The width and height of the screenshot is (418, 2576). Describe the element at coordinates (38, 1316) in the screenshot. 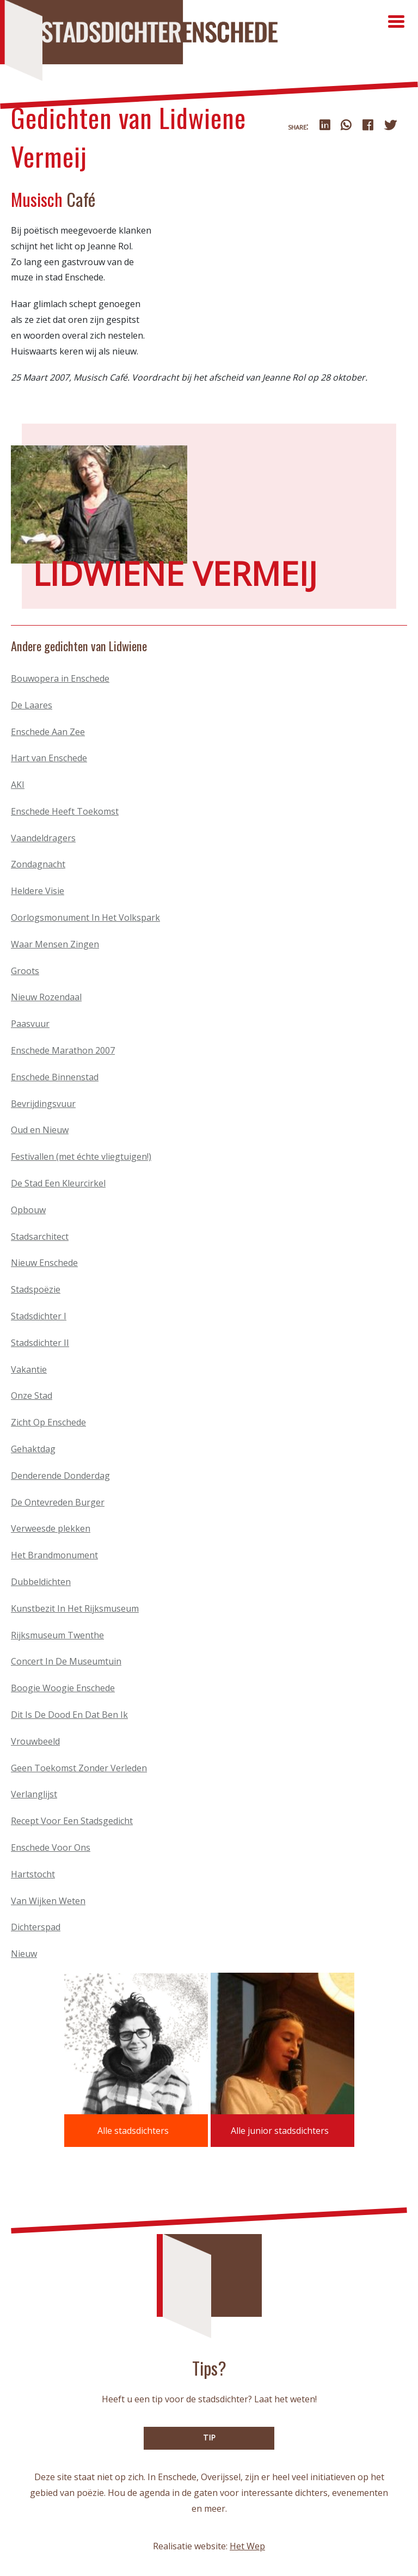

I see `Stadsdichter I` at that location.